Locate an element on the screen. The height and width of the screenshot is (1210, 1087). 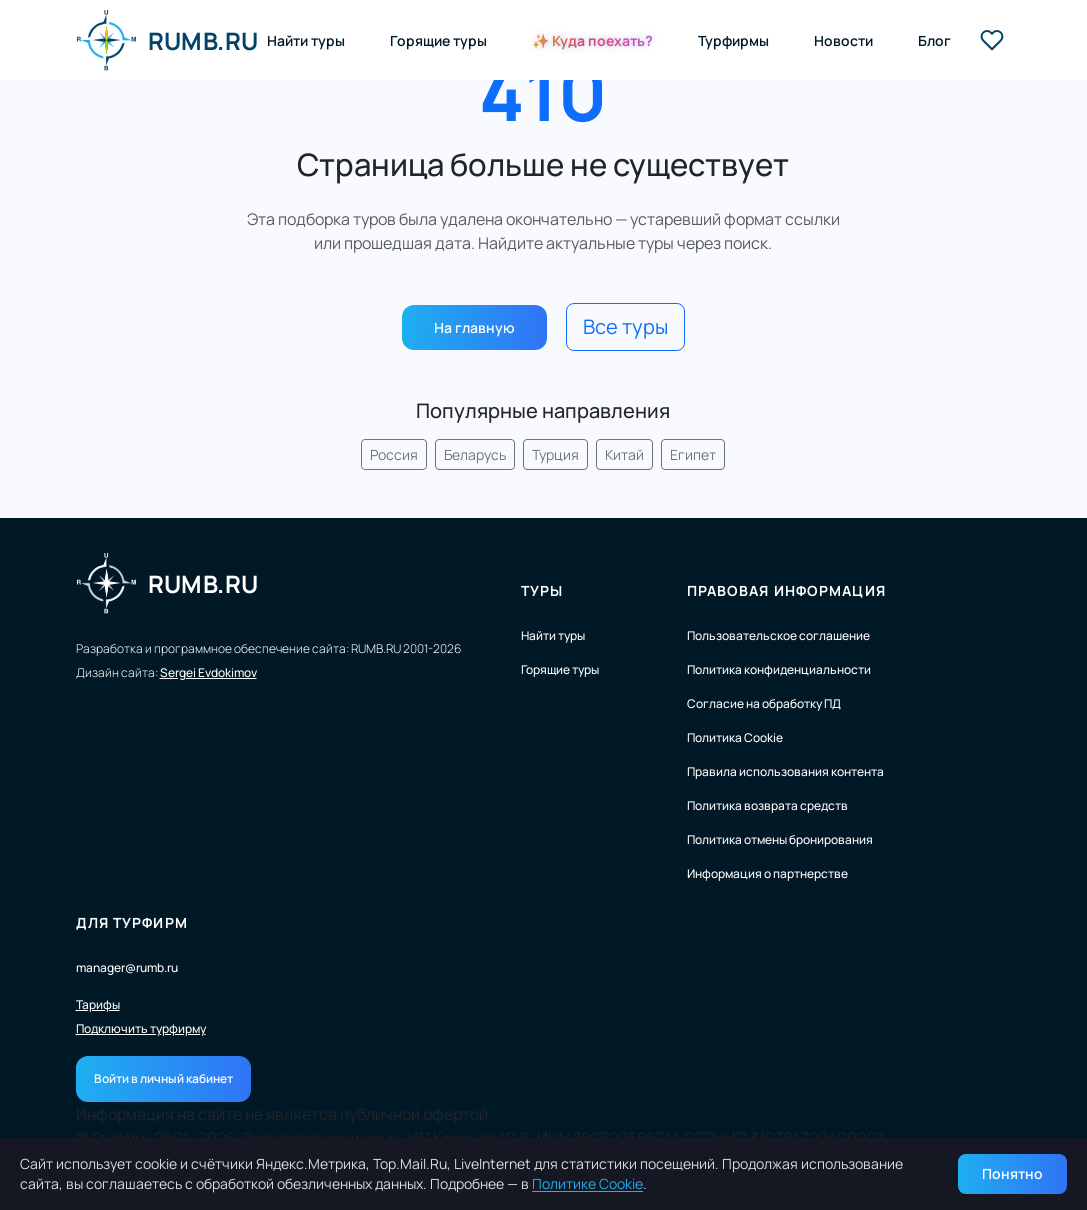
На главную is located at coordinates (474, 327).